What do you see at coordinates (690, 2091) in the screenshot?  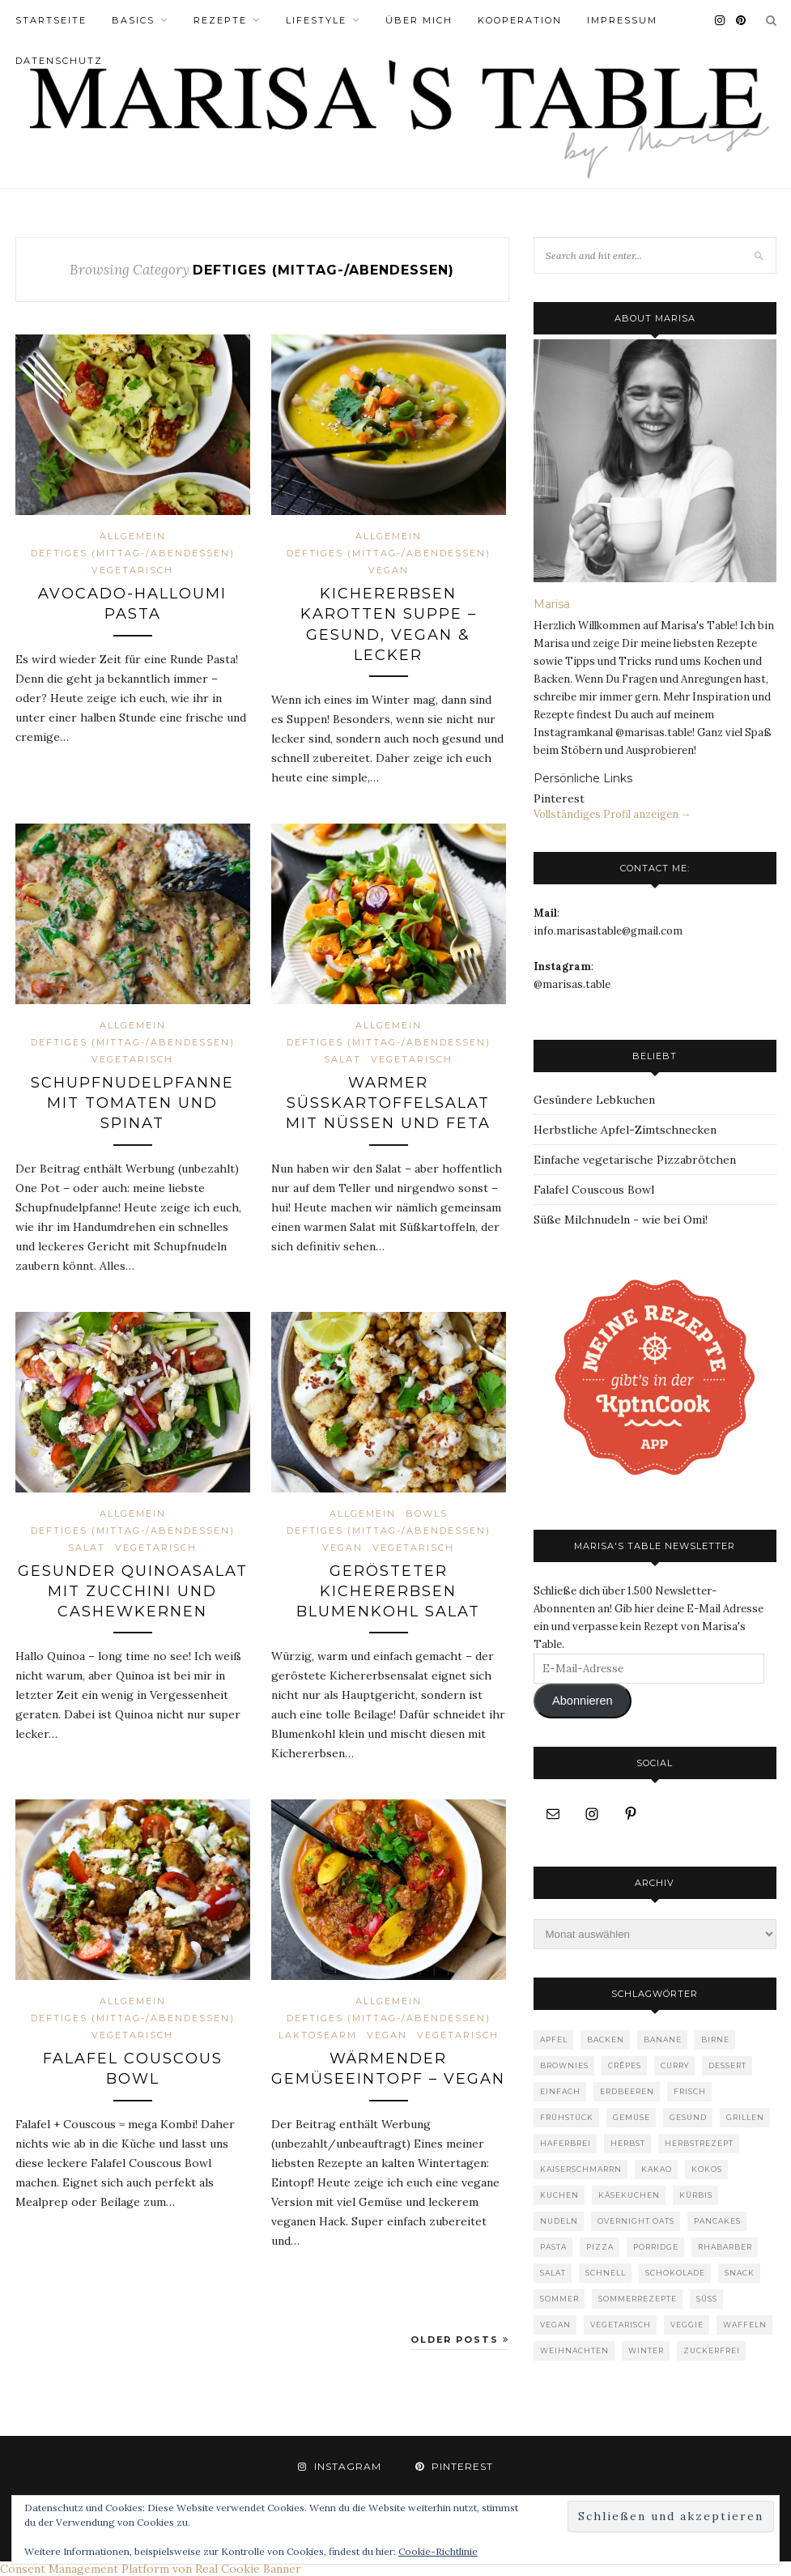 I see `frisch [frisch (4 Einträge)]` at bounding box center [690, 2091].